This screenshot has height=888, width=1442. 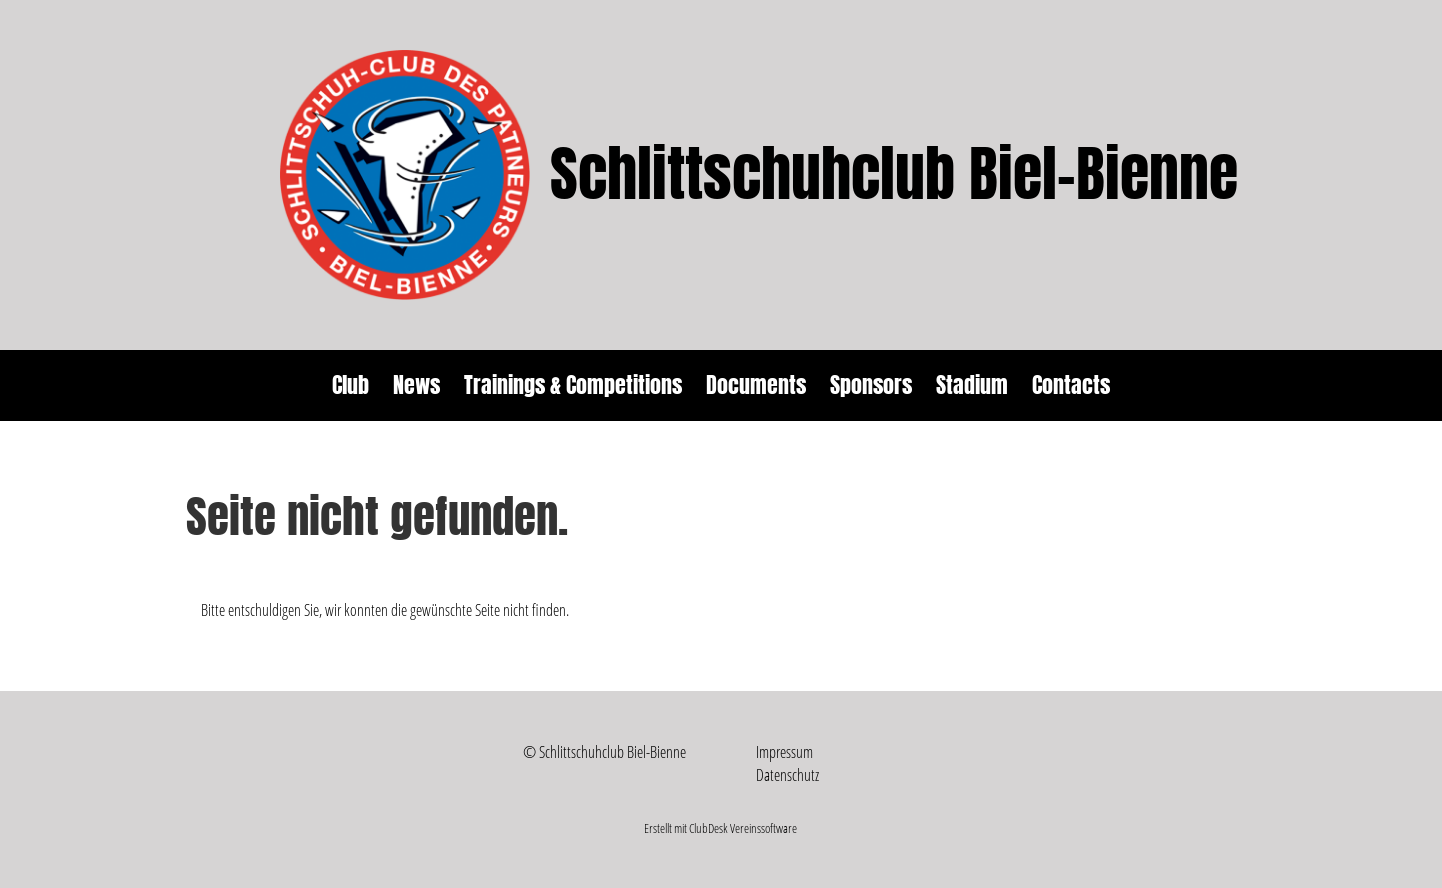 I want to click on Impressum, so click(x=784, y=752).